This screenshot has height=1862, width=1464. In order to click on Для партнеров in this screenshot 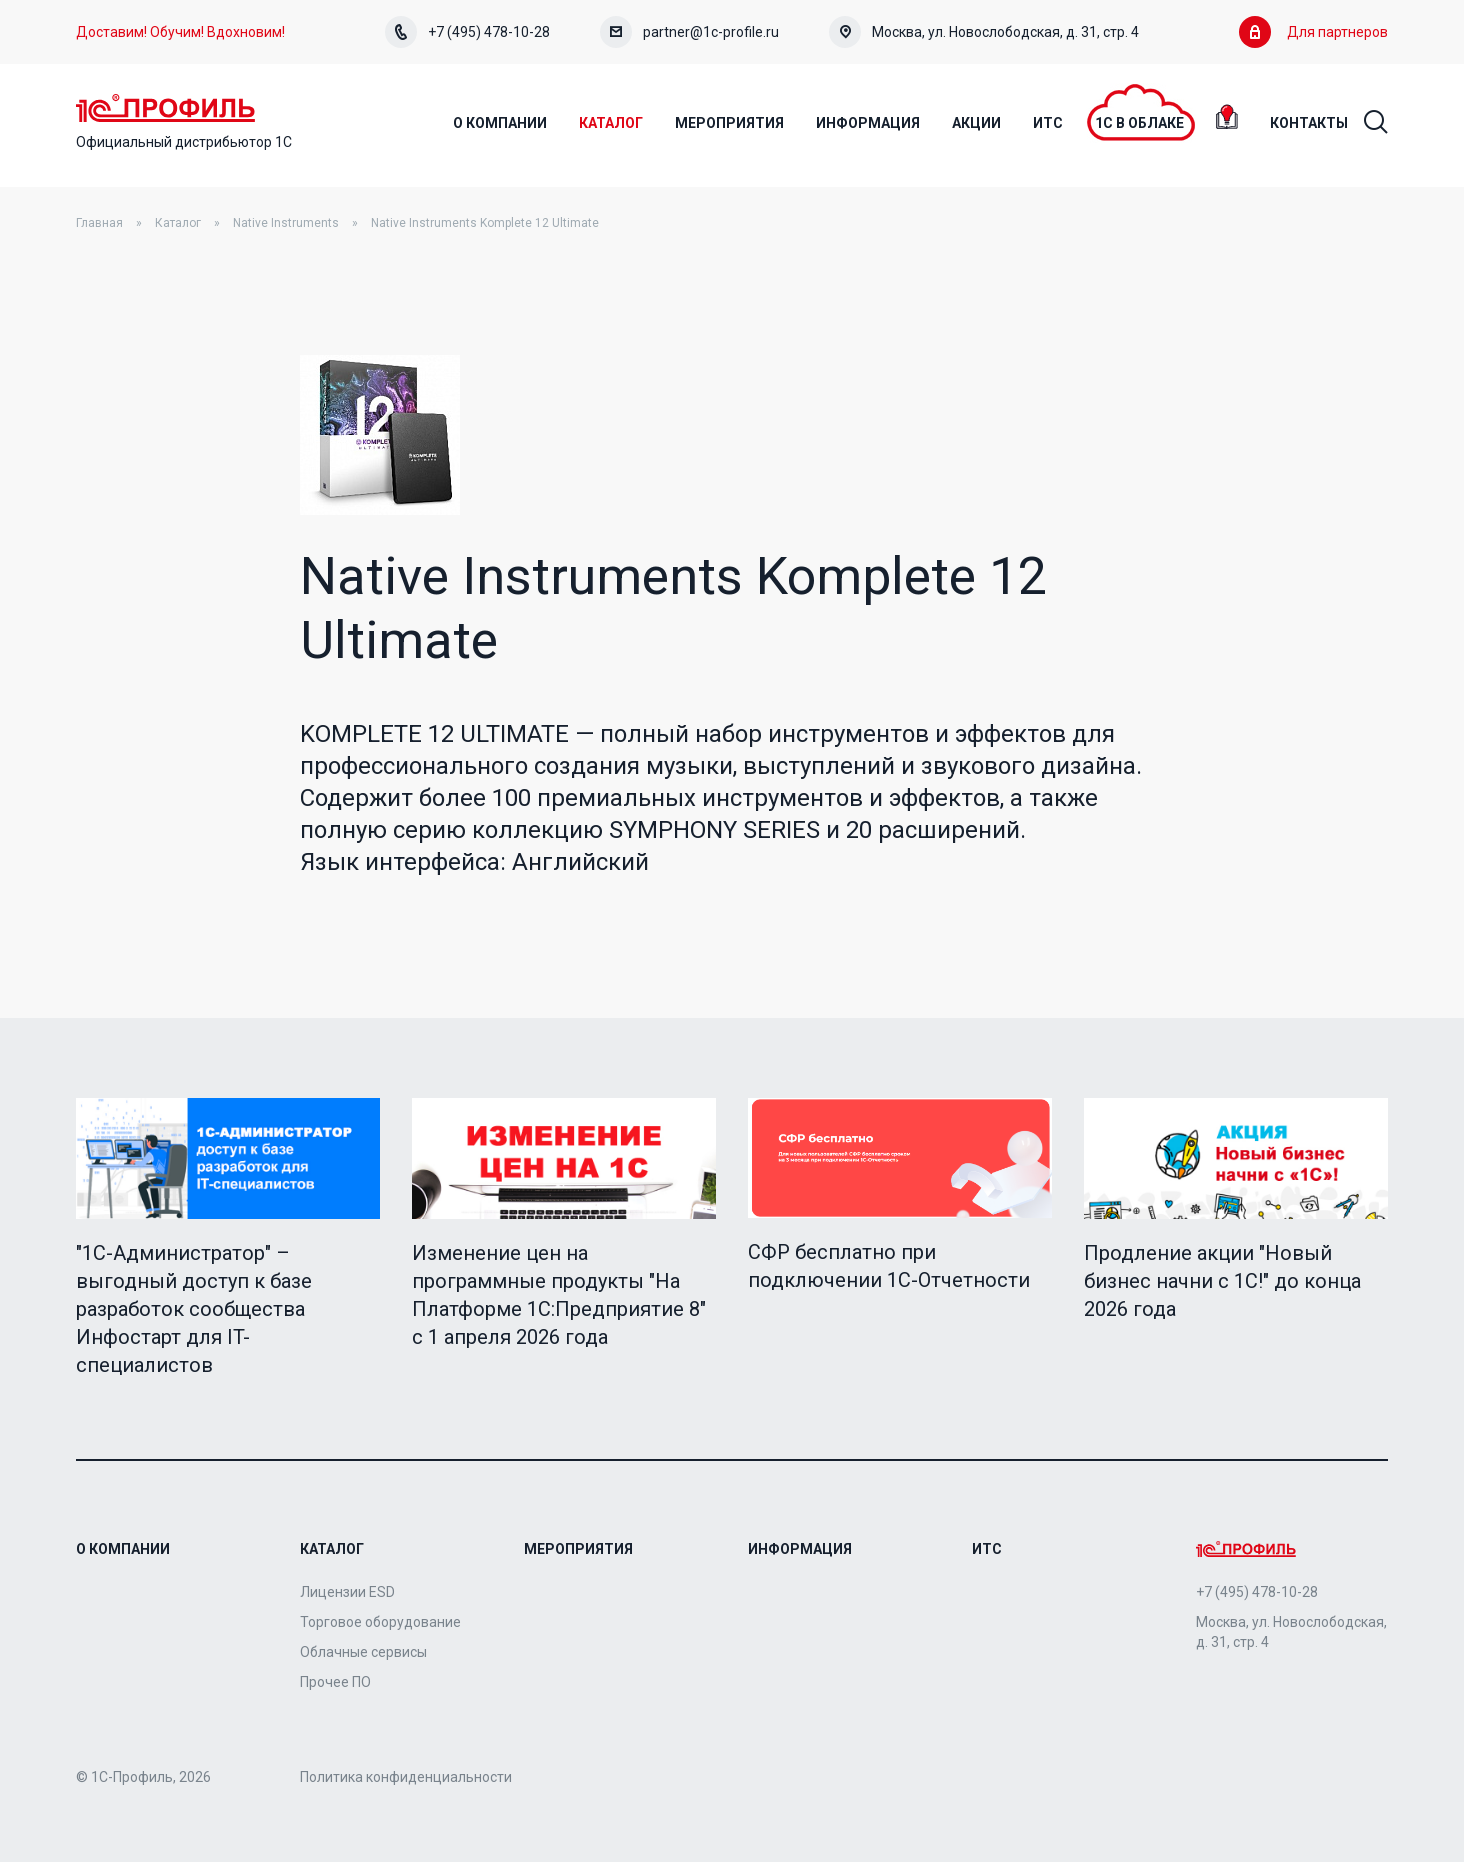, I will do `click(1313, 32)`.